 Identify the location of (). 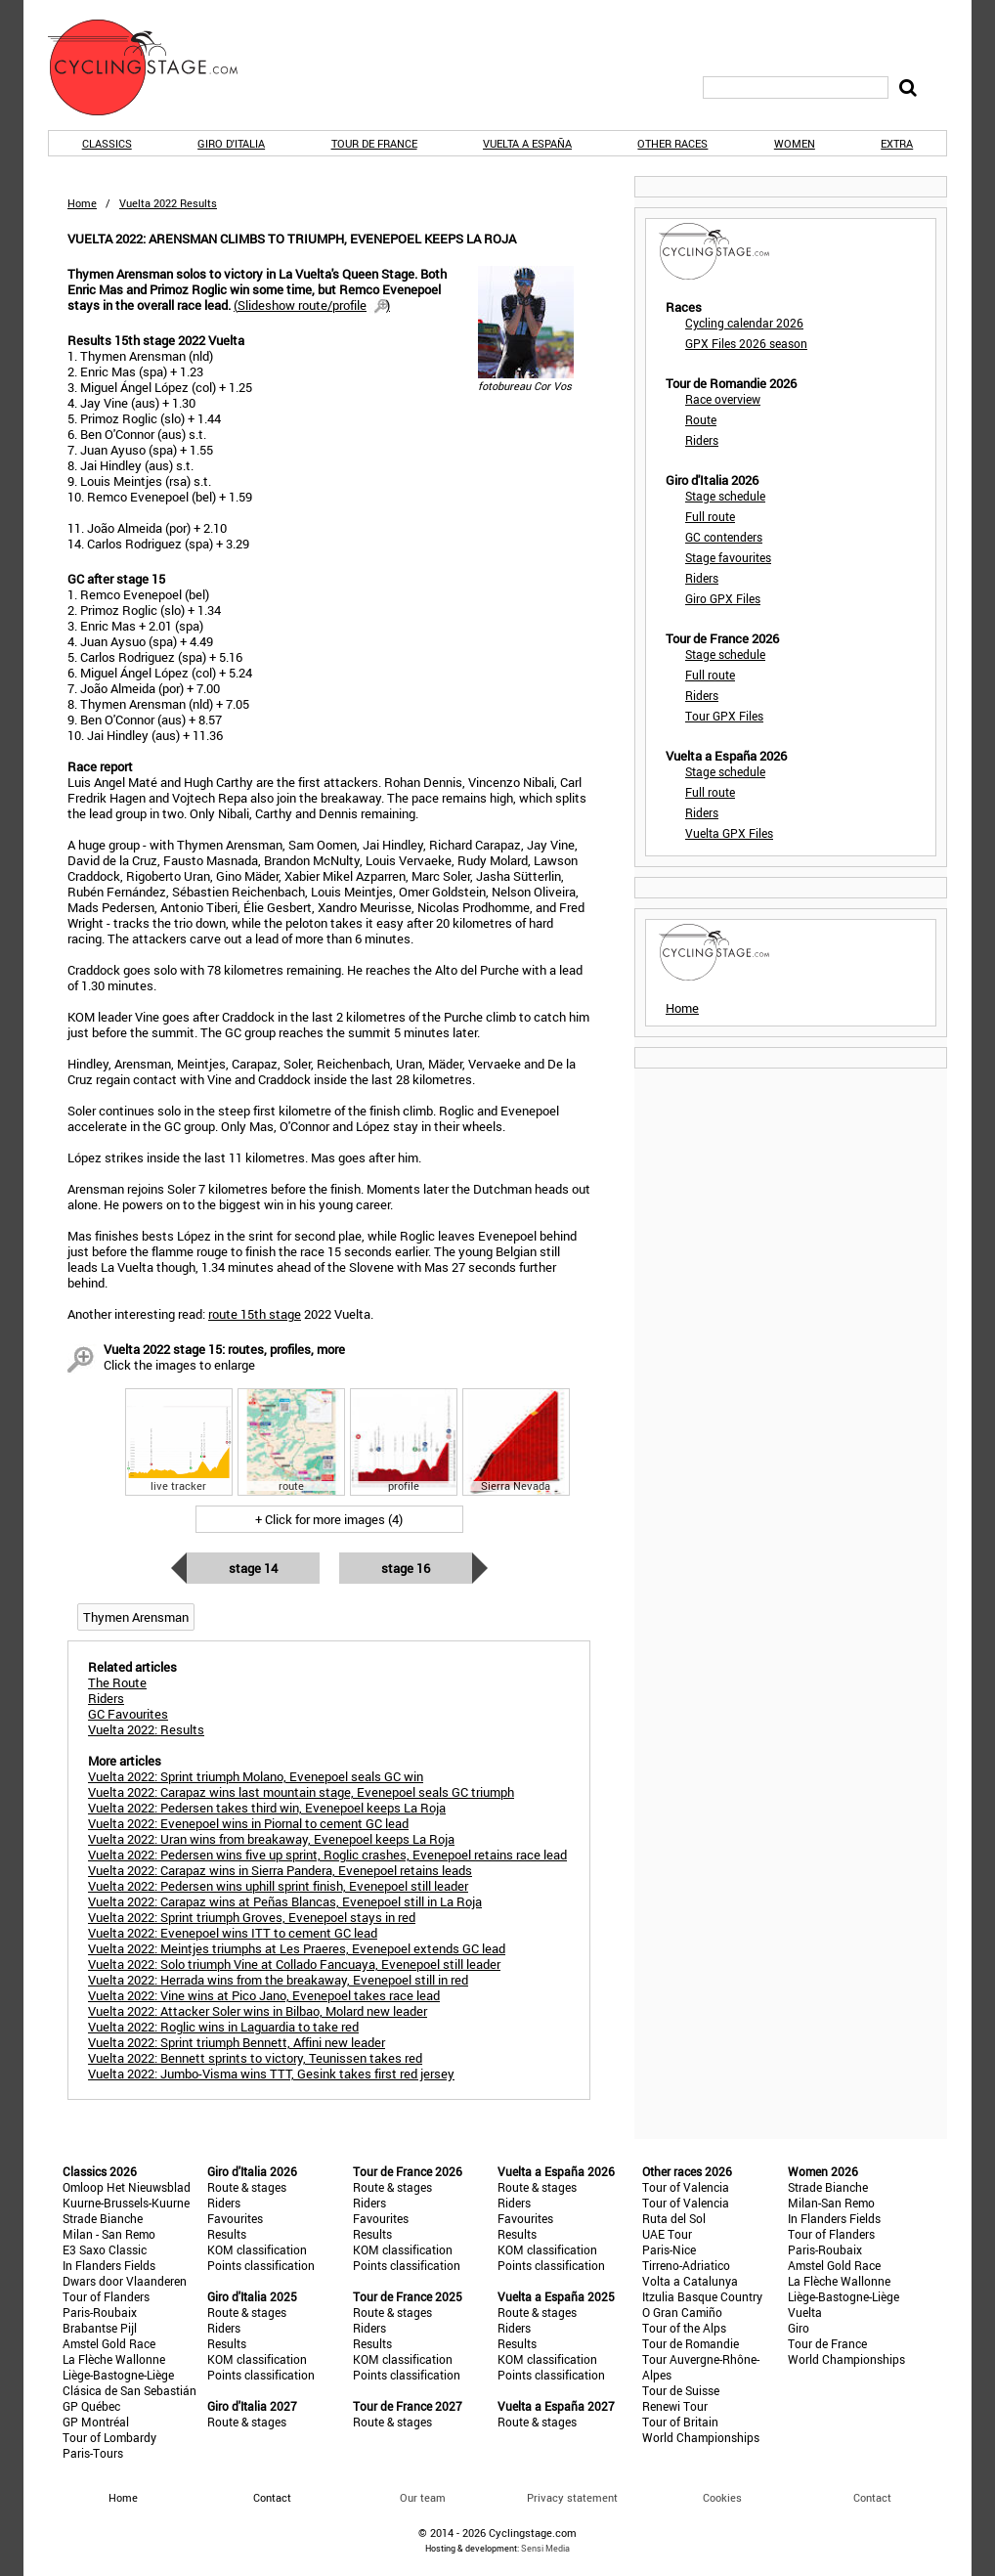
(312, 305).